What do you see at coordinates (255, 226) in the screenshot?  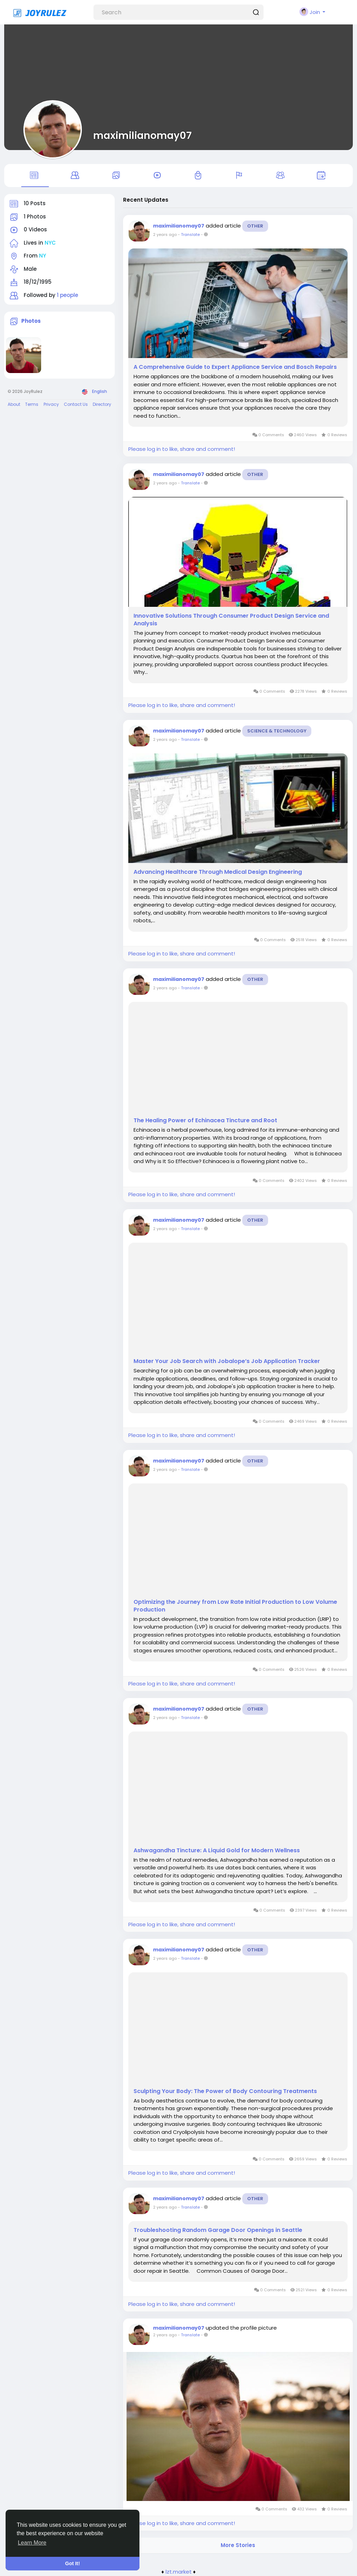 I see `Other` at bounding box center [255, 226].